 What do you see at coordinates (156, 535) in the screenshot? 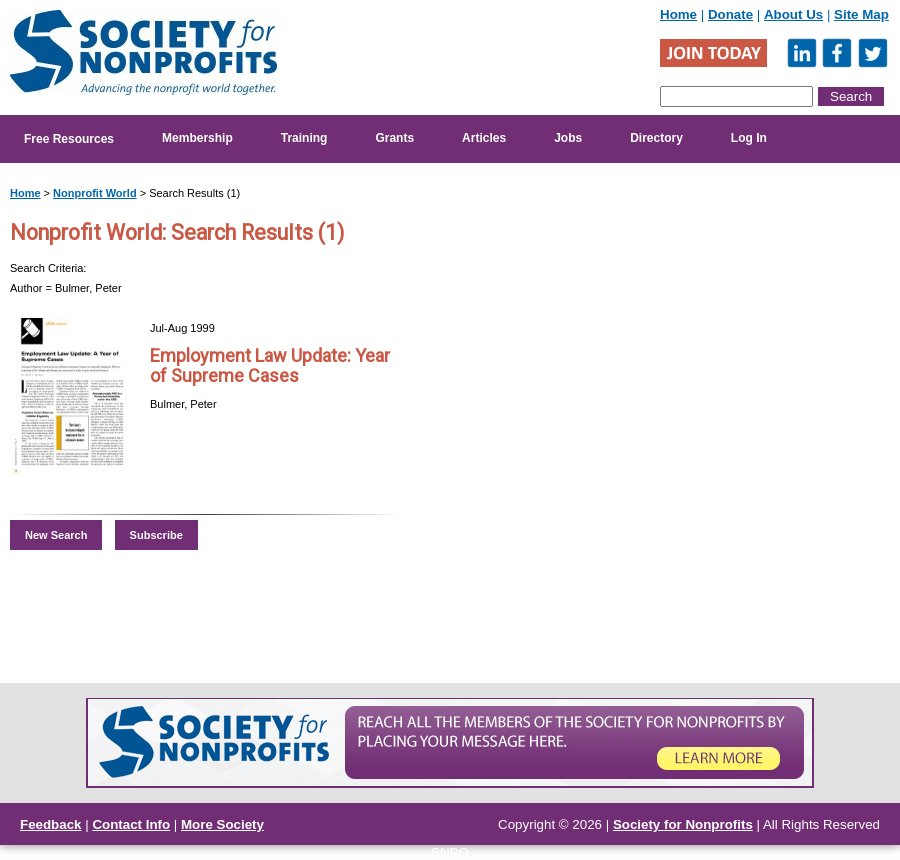
I see `Subscribe` at bounding box center [156, 535].